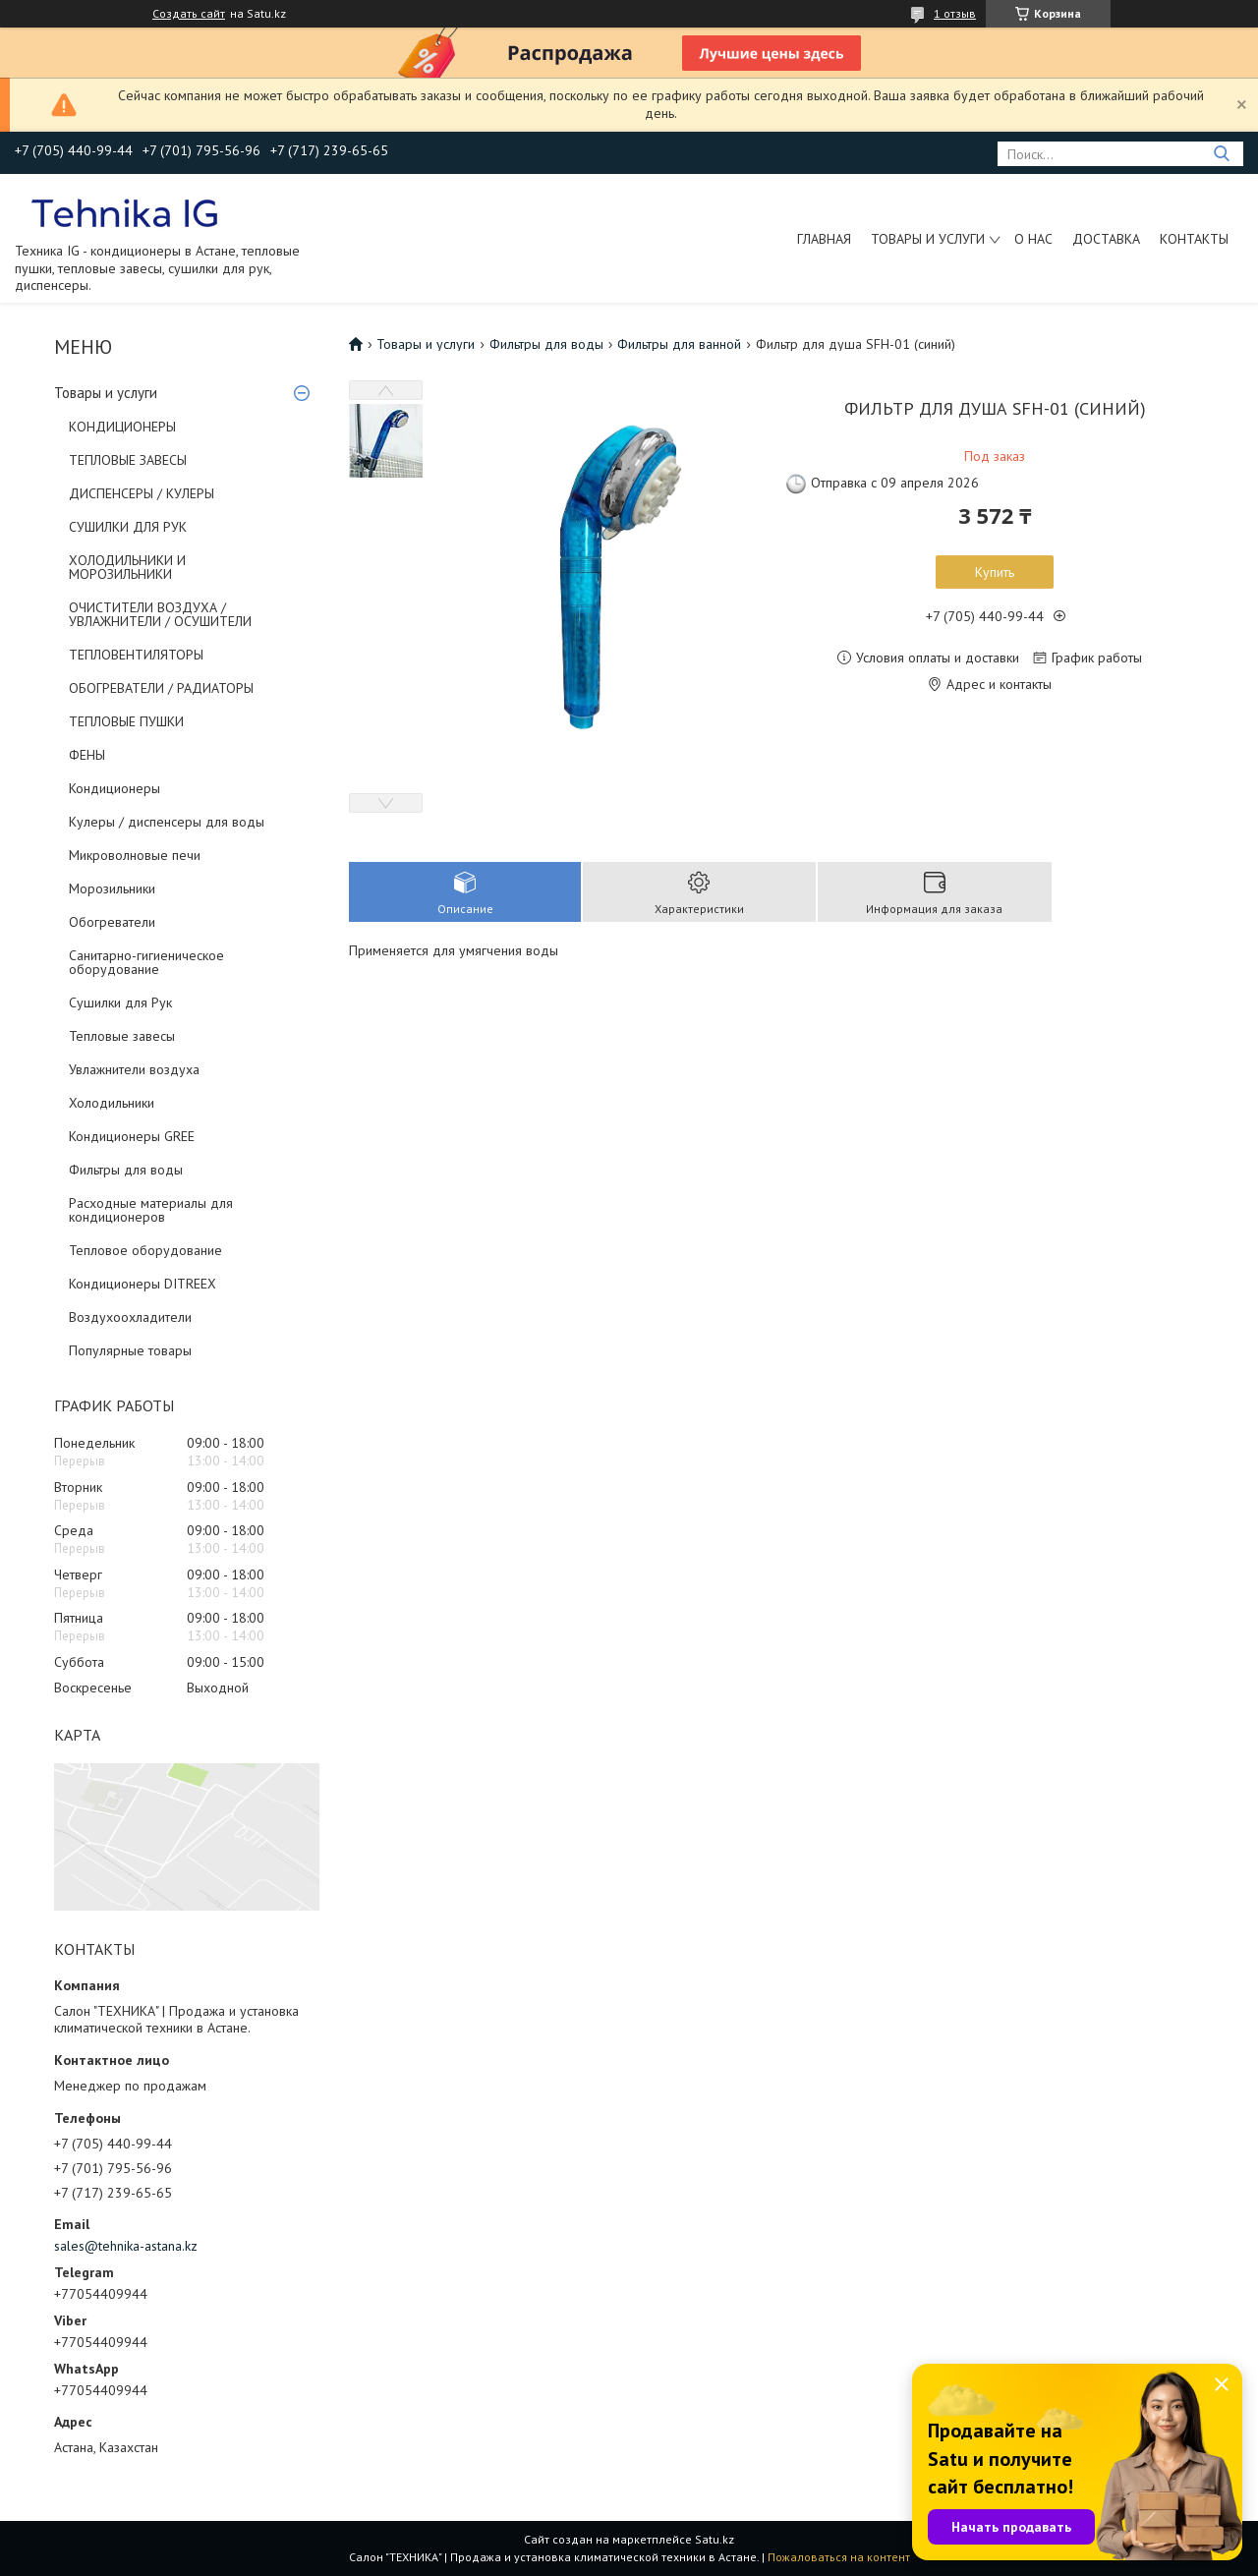 The height and width of the screenshot is (2576, 1258). Describe the element at coordinates (161, 688) in the screenshot. I see `ОБОГРЕВАТЕЛИ / РАДИАТОРЫ` at that location.